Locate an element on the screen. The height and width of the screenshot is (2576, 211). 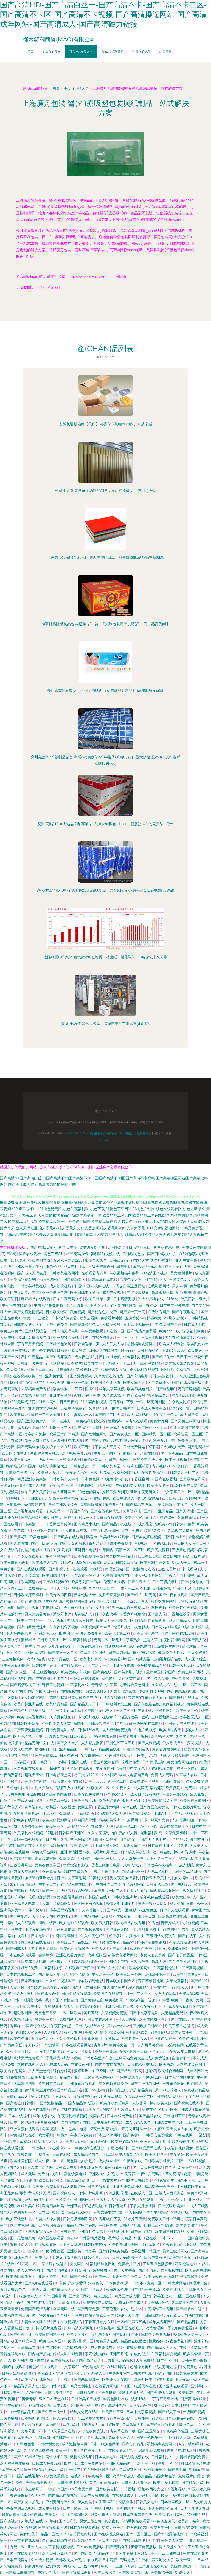
五月婷婷AV is located at coordinates (135, 1318).